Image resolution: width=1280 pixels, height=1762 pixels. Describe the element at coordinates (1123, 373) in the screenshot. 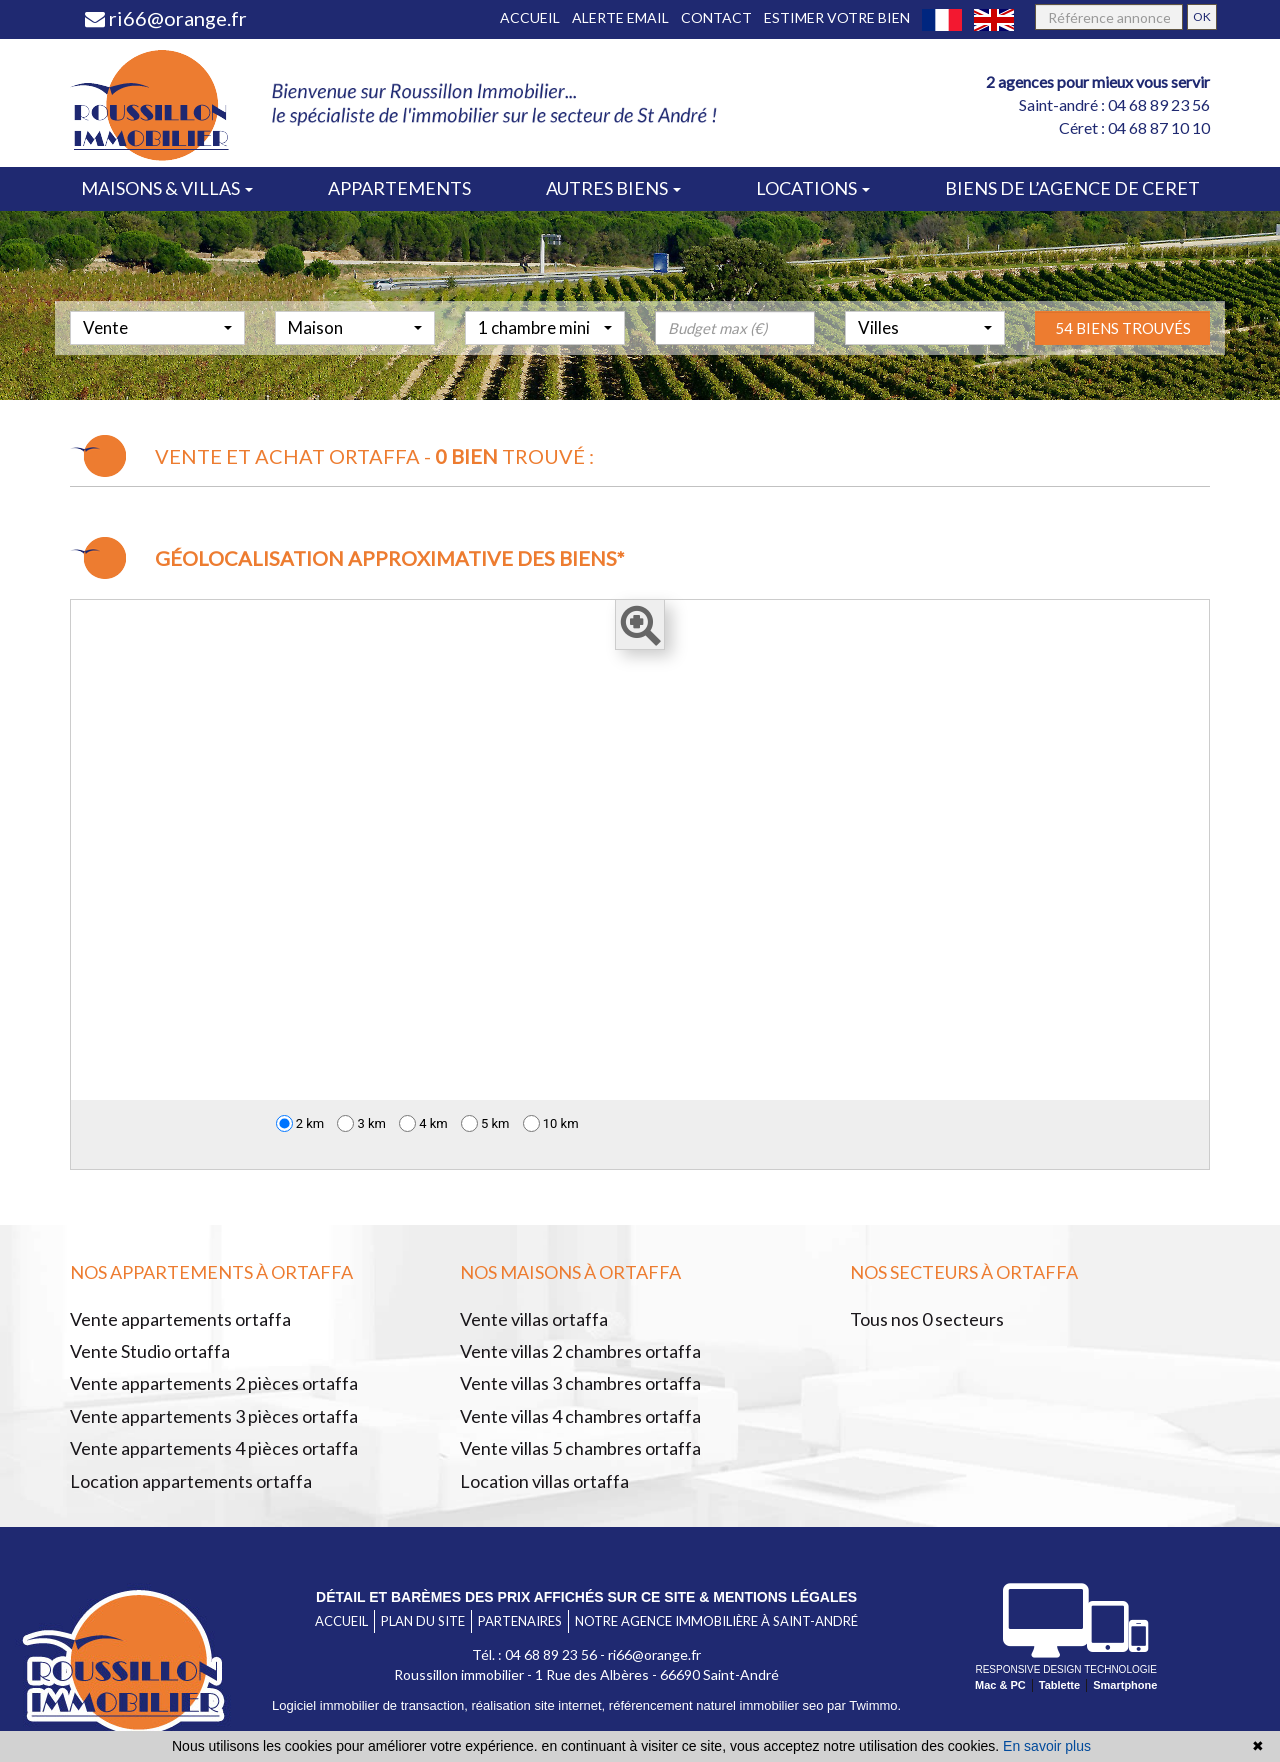

I see `54 biens trouvés` at that location.